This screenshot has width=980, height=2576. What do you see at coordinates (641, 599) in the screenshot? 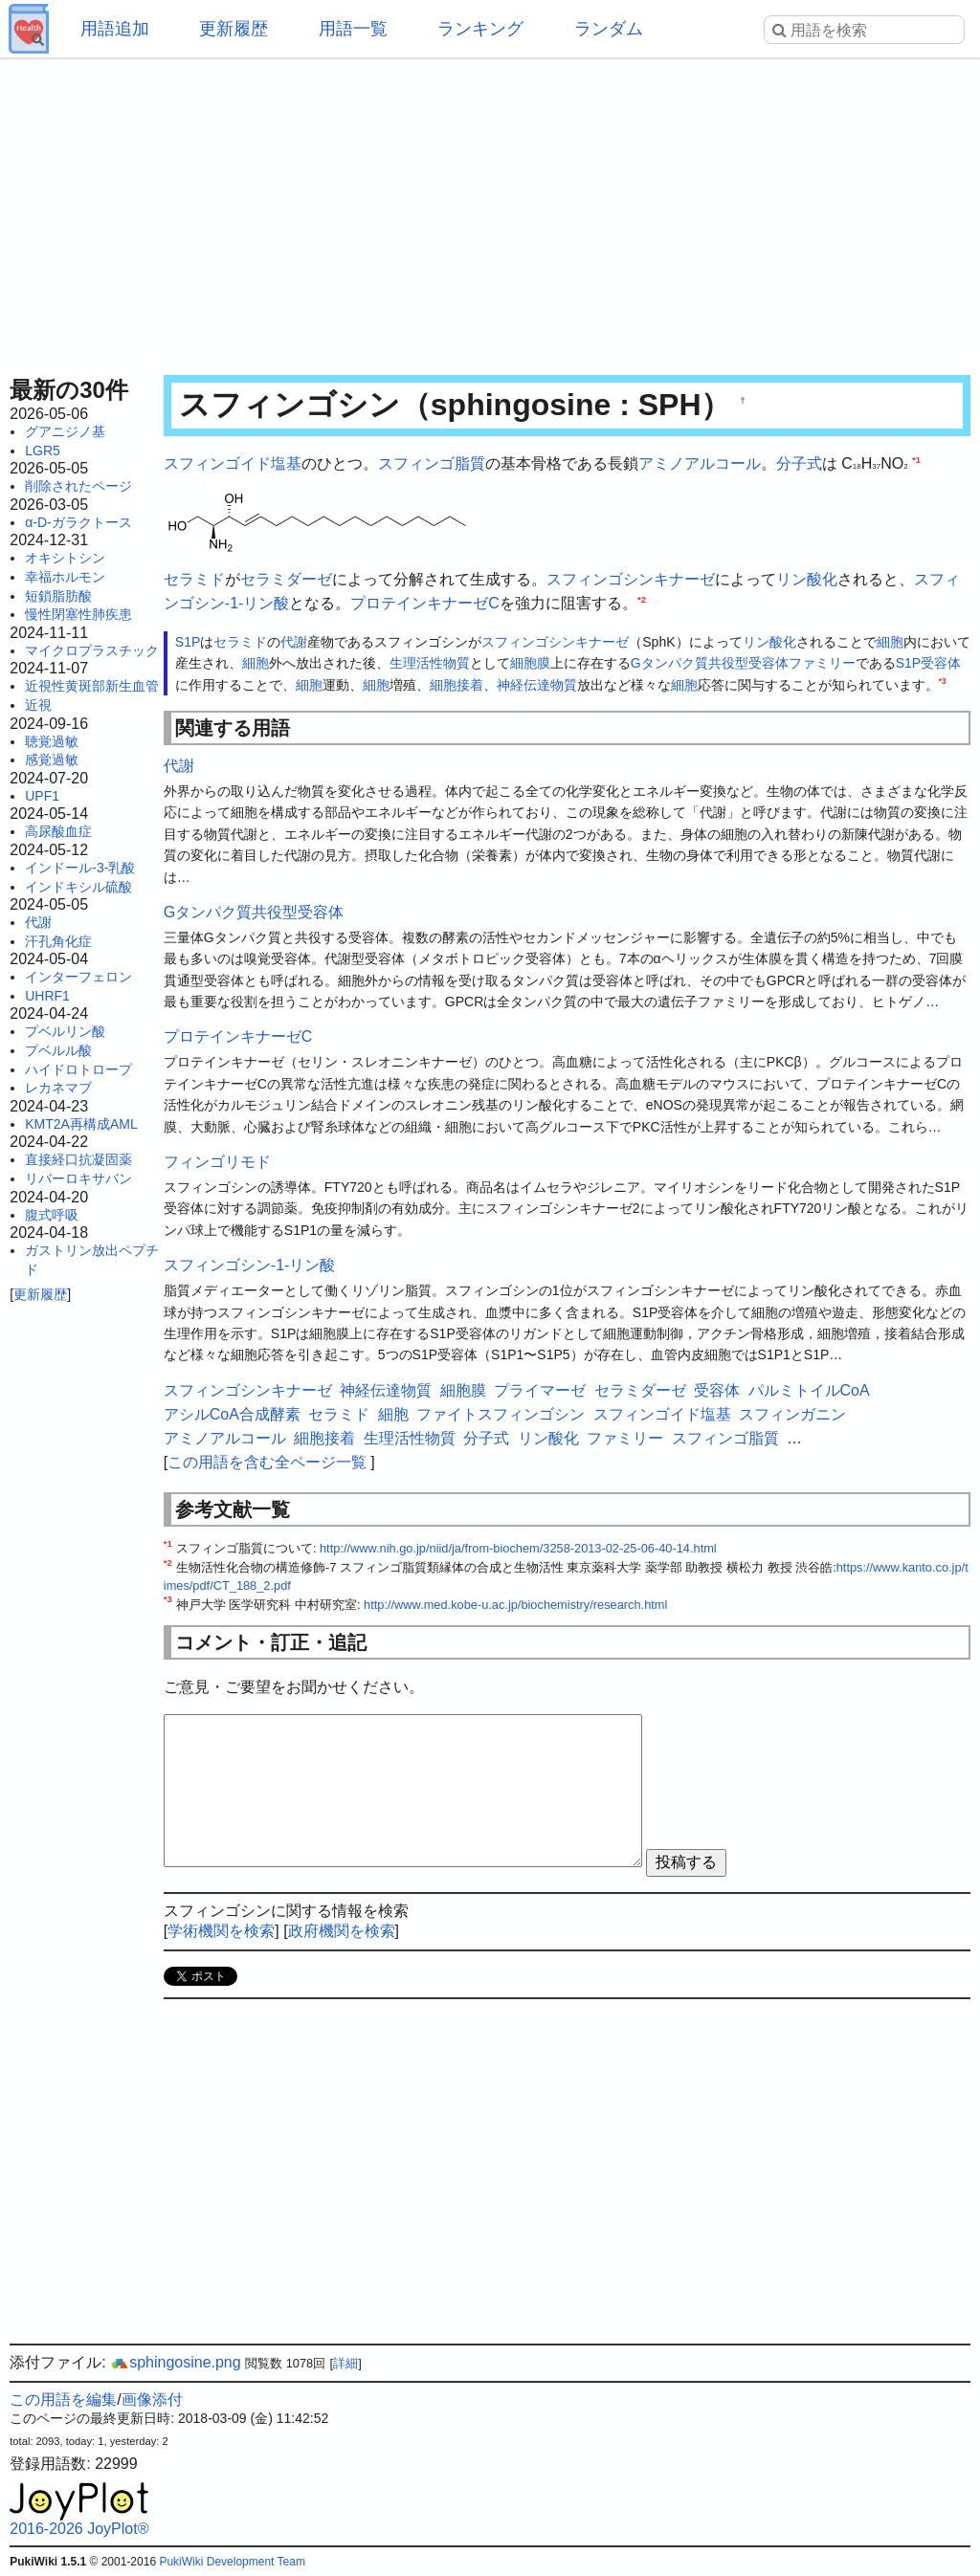
I see `*2` at bounding box center [641, 599].